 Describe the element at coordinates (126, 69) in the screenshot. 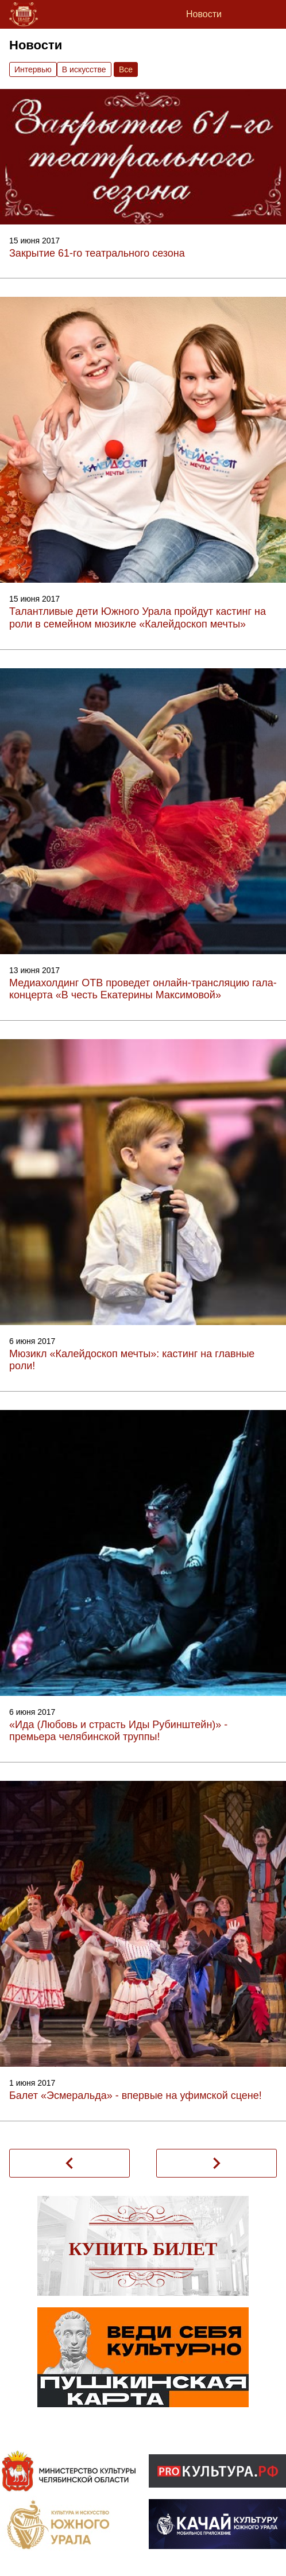

I see `Вce` at that location.